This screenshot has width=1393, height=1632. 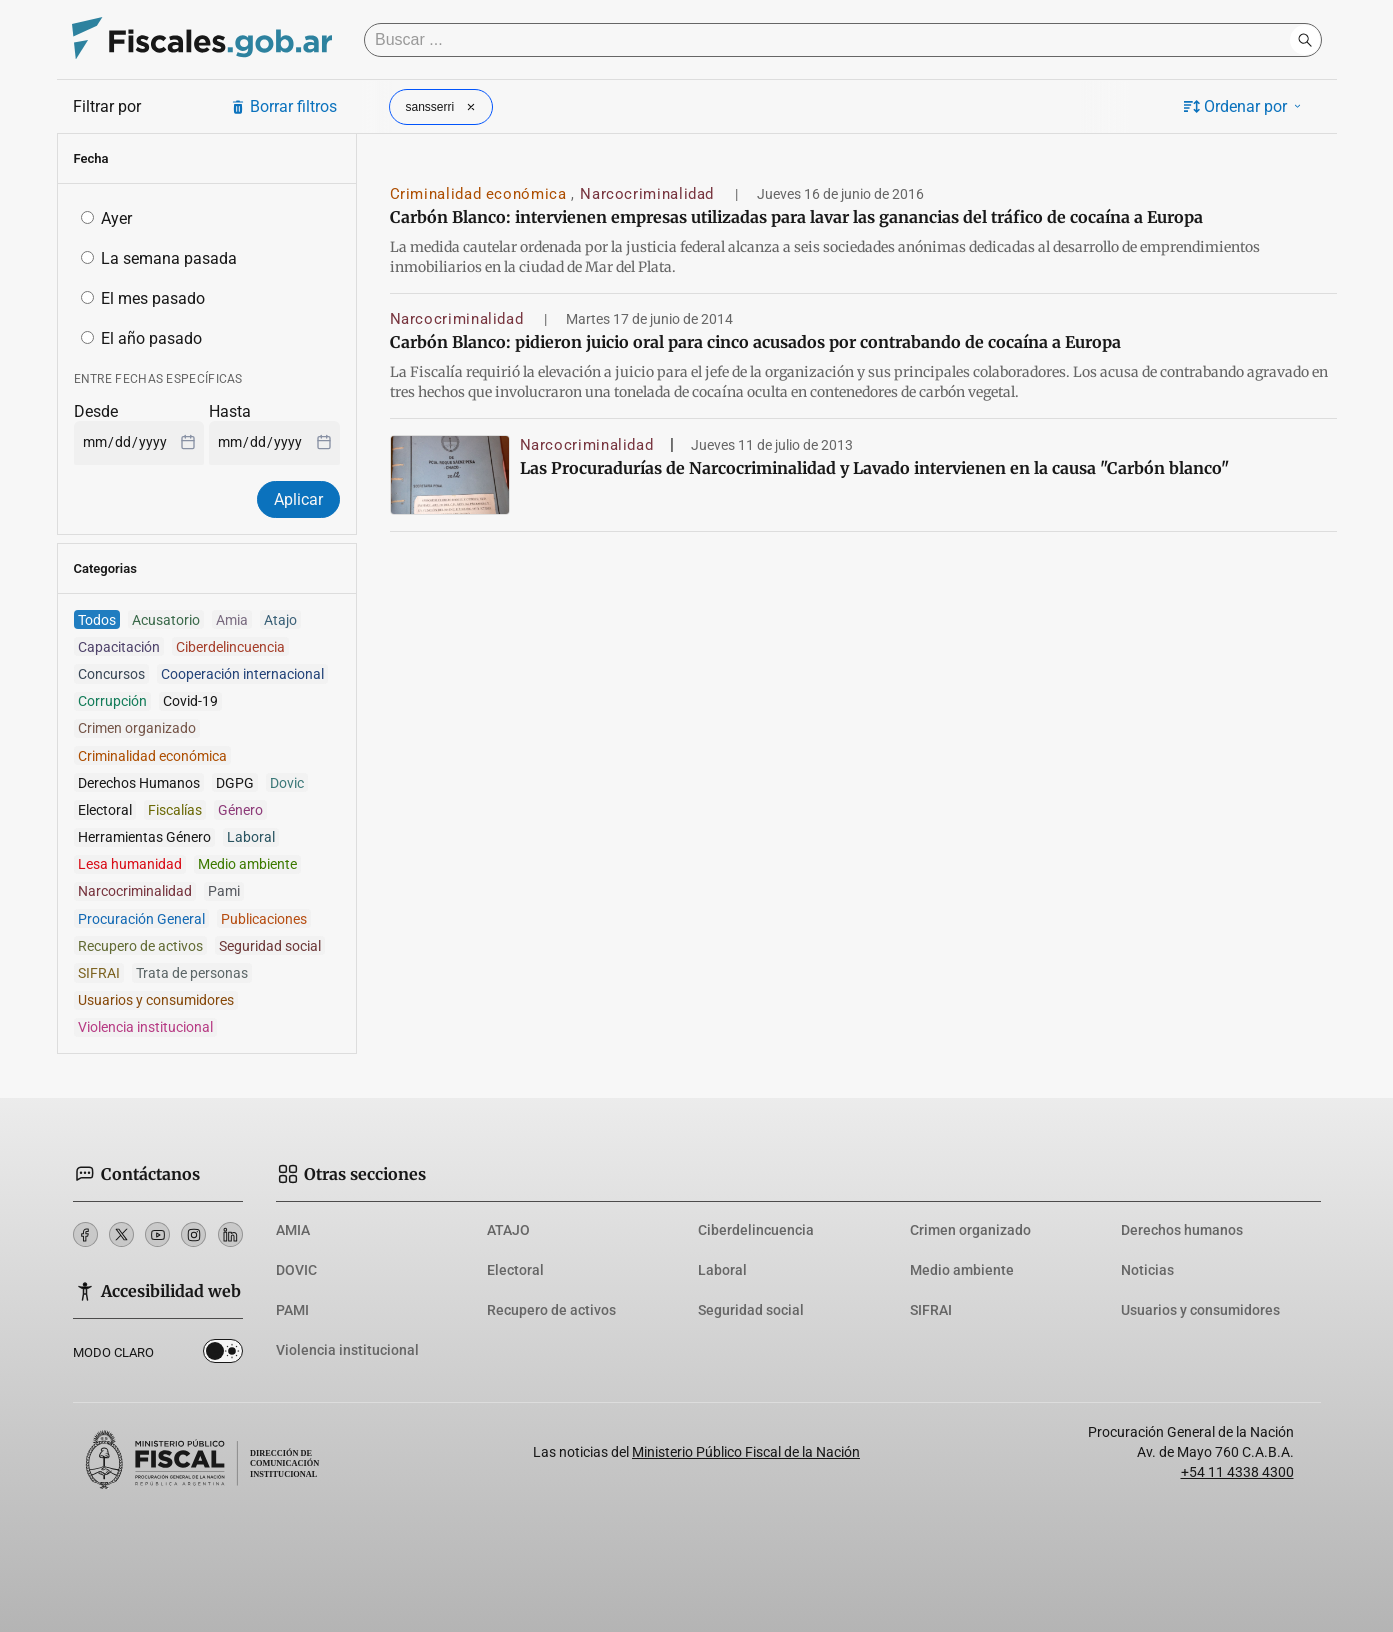 What do you see at coordinates (1147, 1270) in the screenshot?
I see `Noticias` at bounding box center [1147, 1270].